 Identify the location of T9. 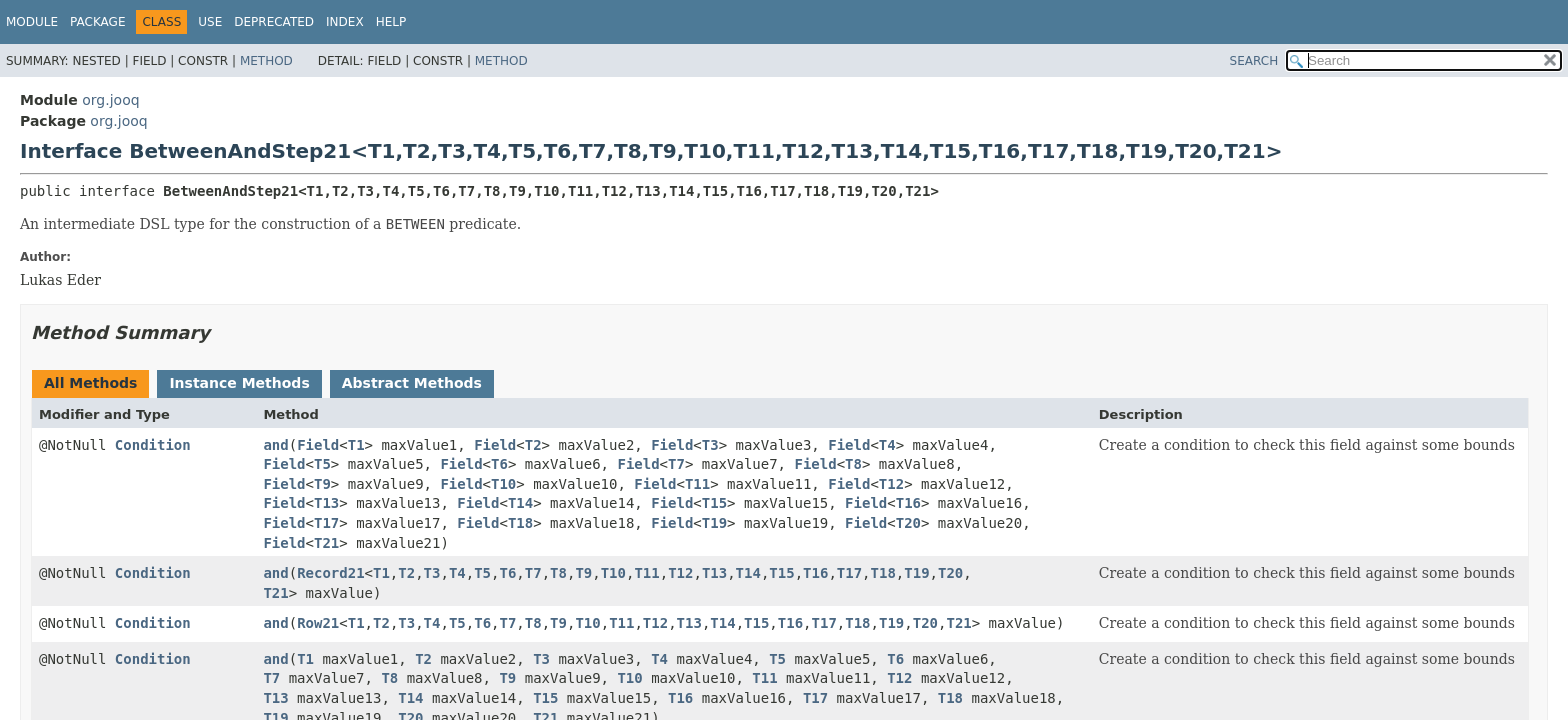
(322, 484).